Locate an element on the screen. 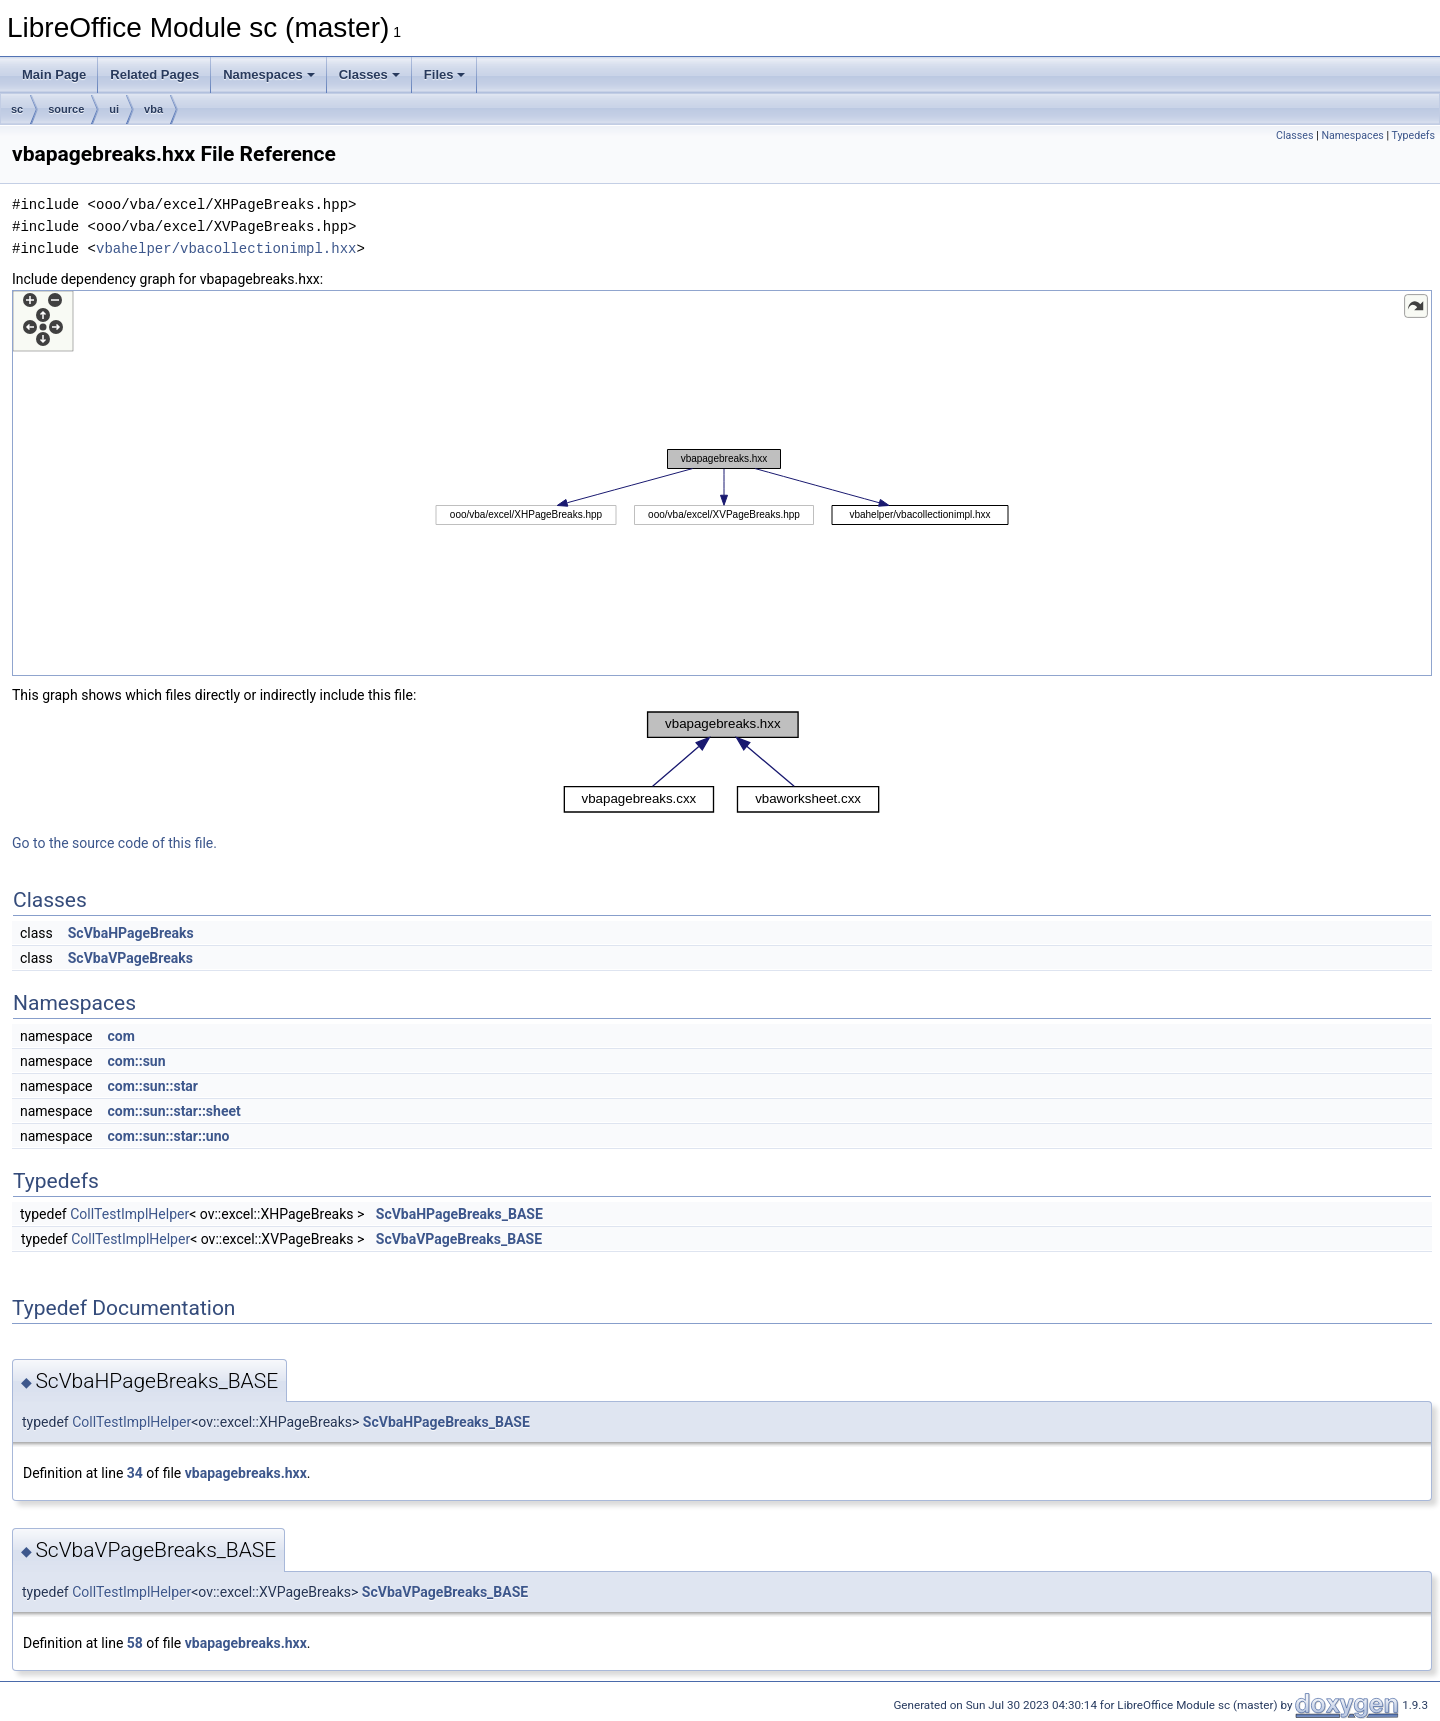 The width and height of the screenshot is (1440, 1721). 34 is located at coordinates (135, 1473).